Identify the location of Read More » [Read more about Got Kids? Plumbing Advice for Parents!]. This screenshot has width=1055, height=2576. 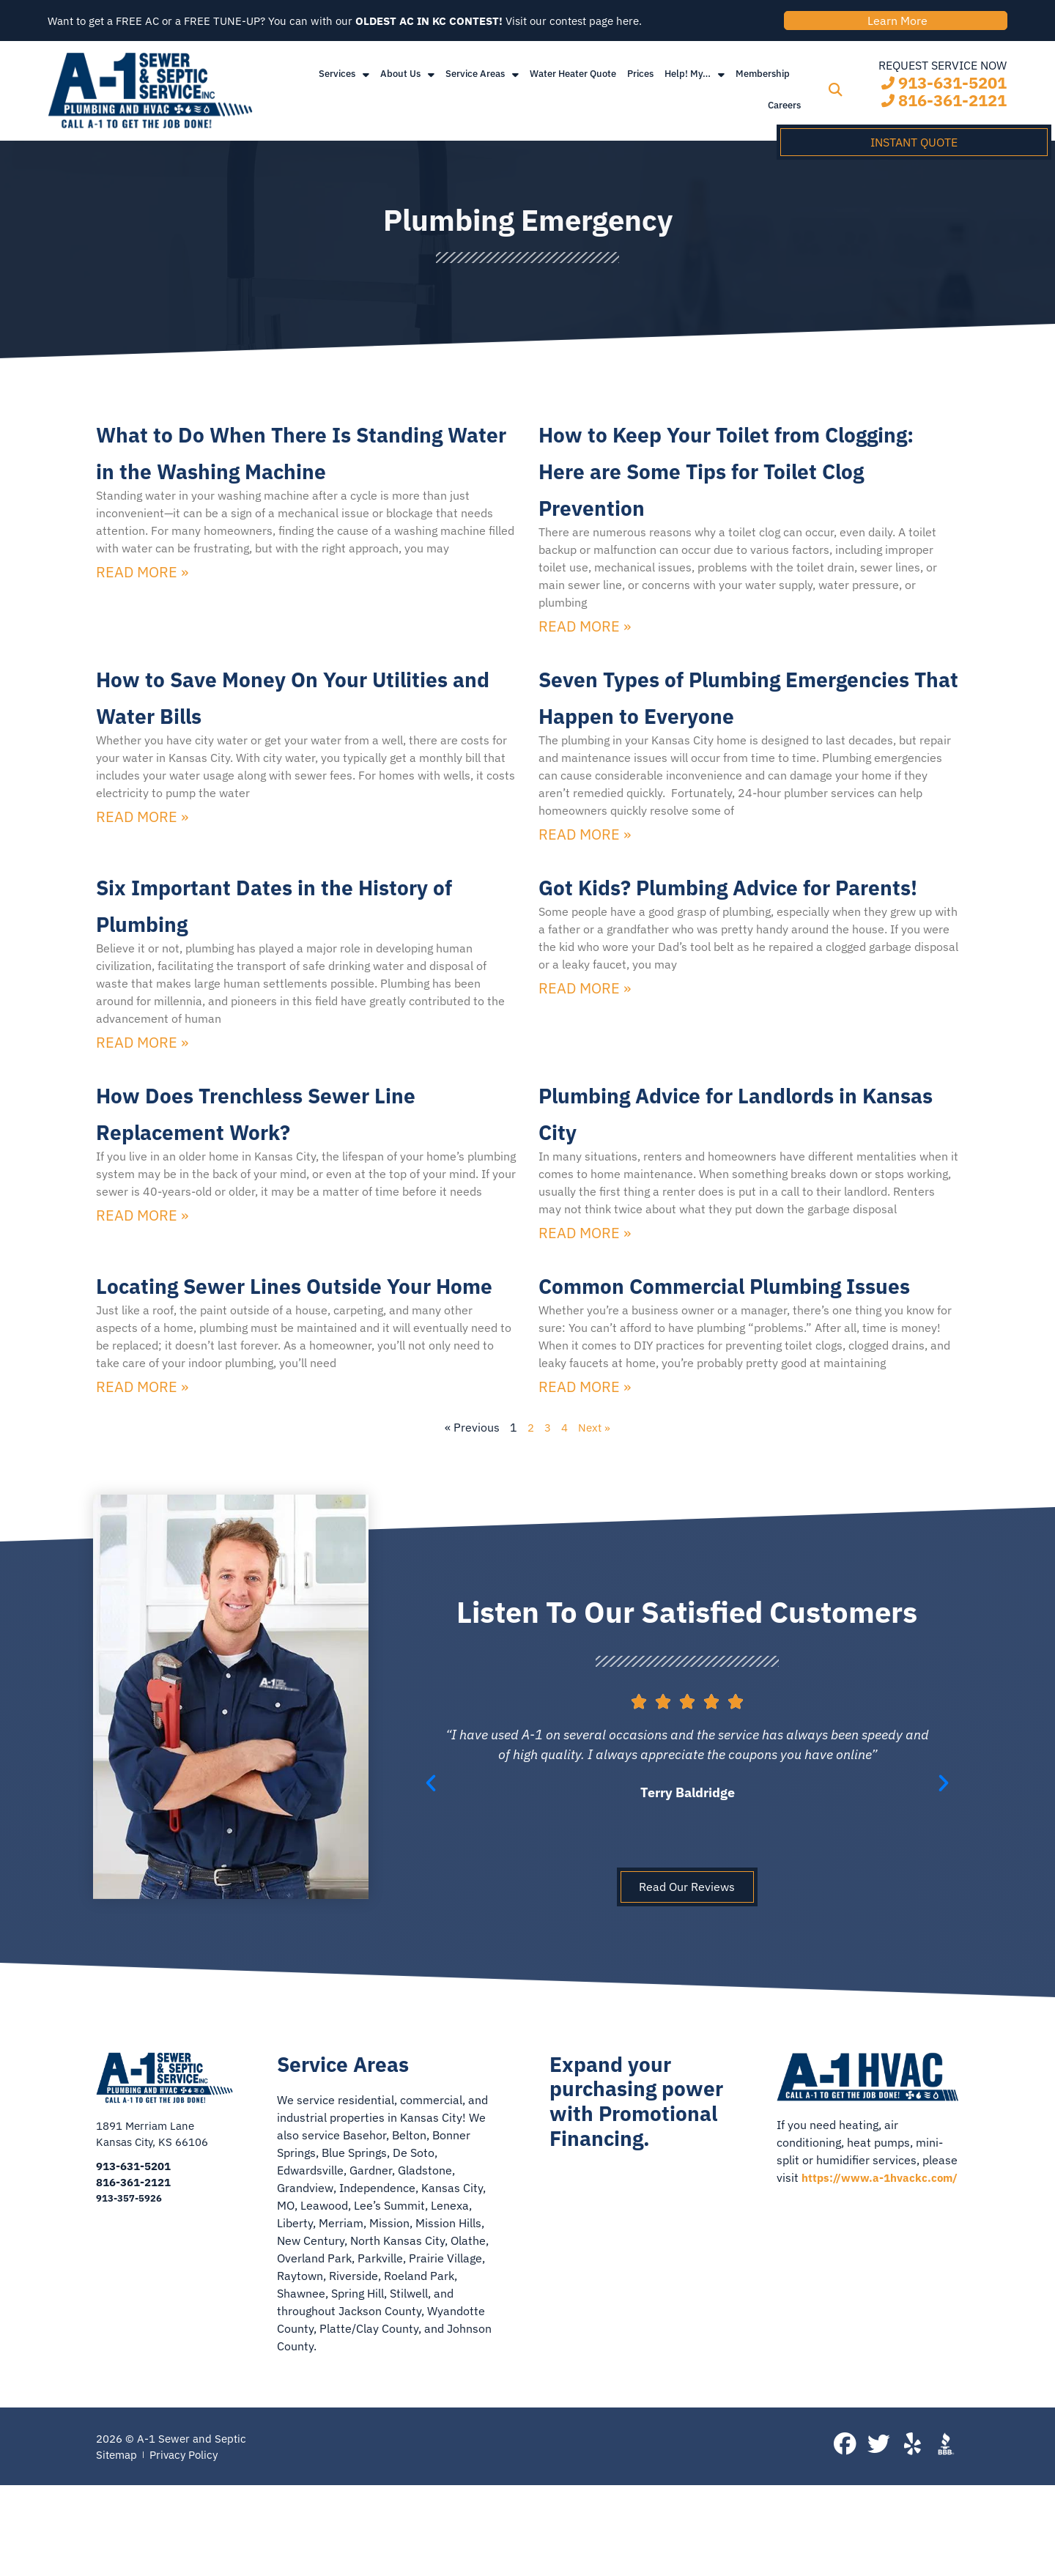
(584, 1072).